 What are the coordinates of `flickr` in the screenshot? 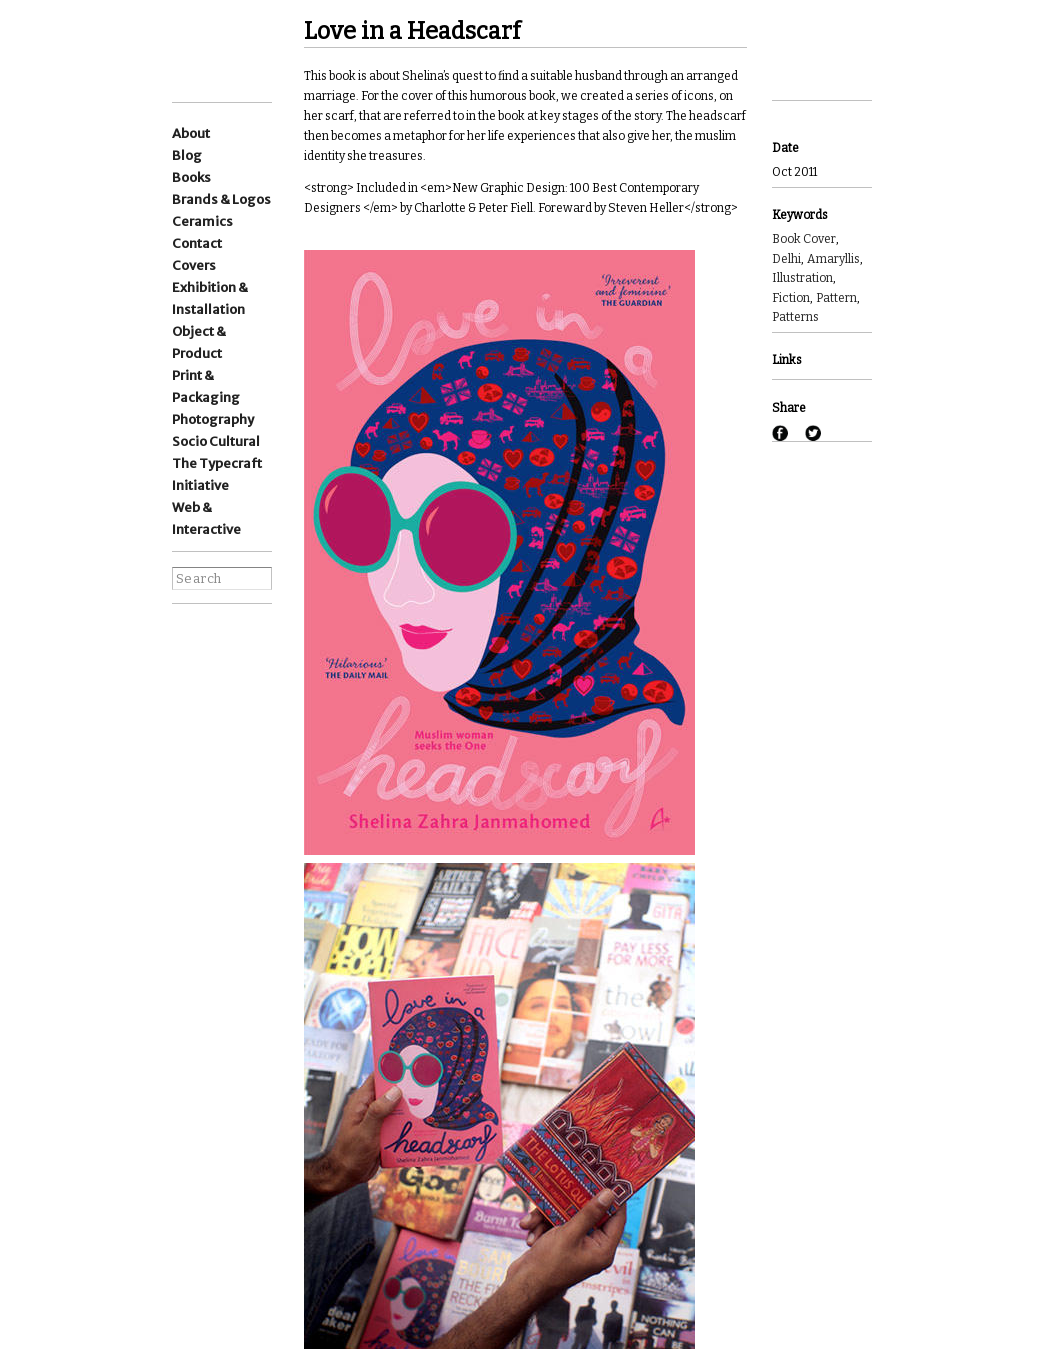 It's located at (223, 725).